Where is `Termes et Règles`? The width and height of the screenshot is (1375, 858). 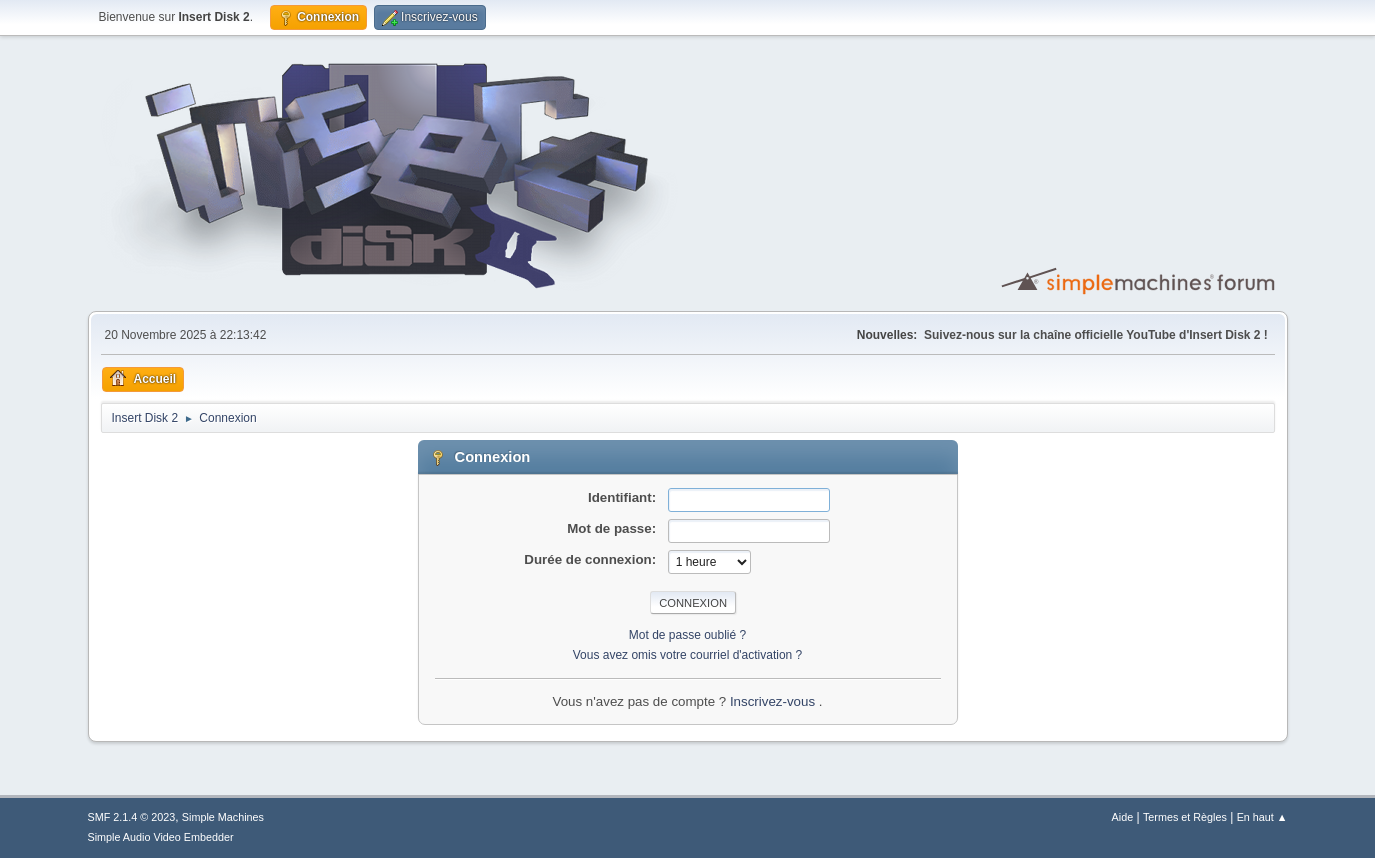
Termes et Règles is located at coordinates (1185, 817).